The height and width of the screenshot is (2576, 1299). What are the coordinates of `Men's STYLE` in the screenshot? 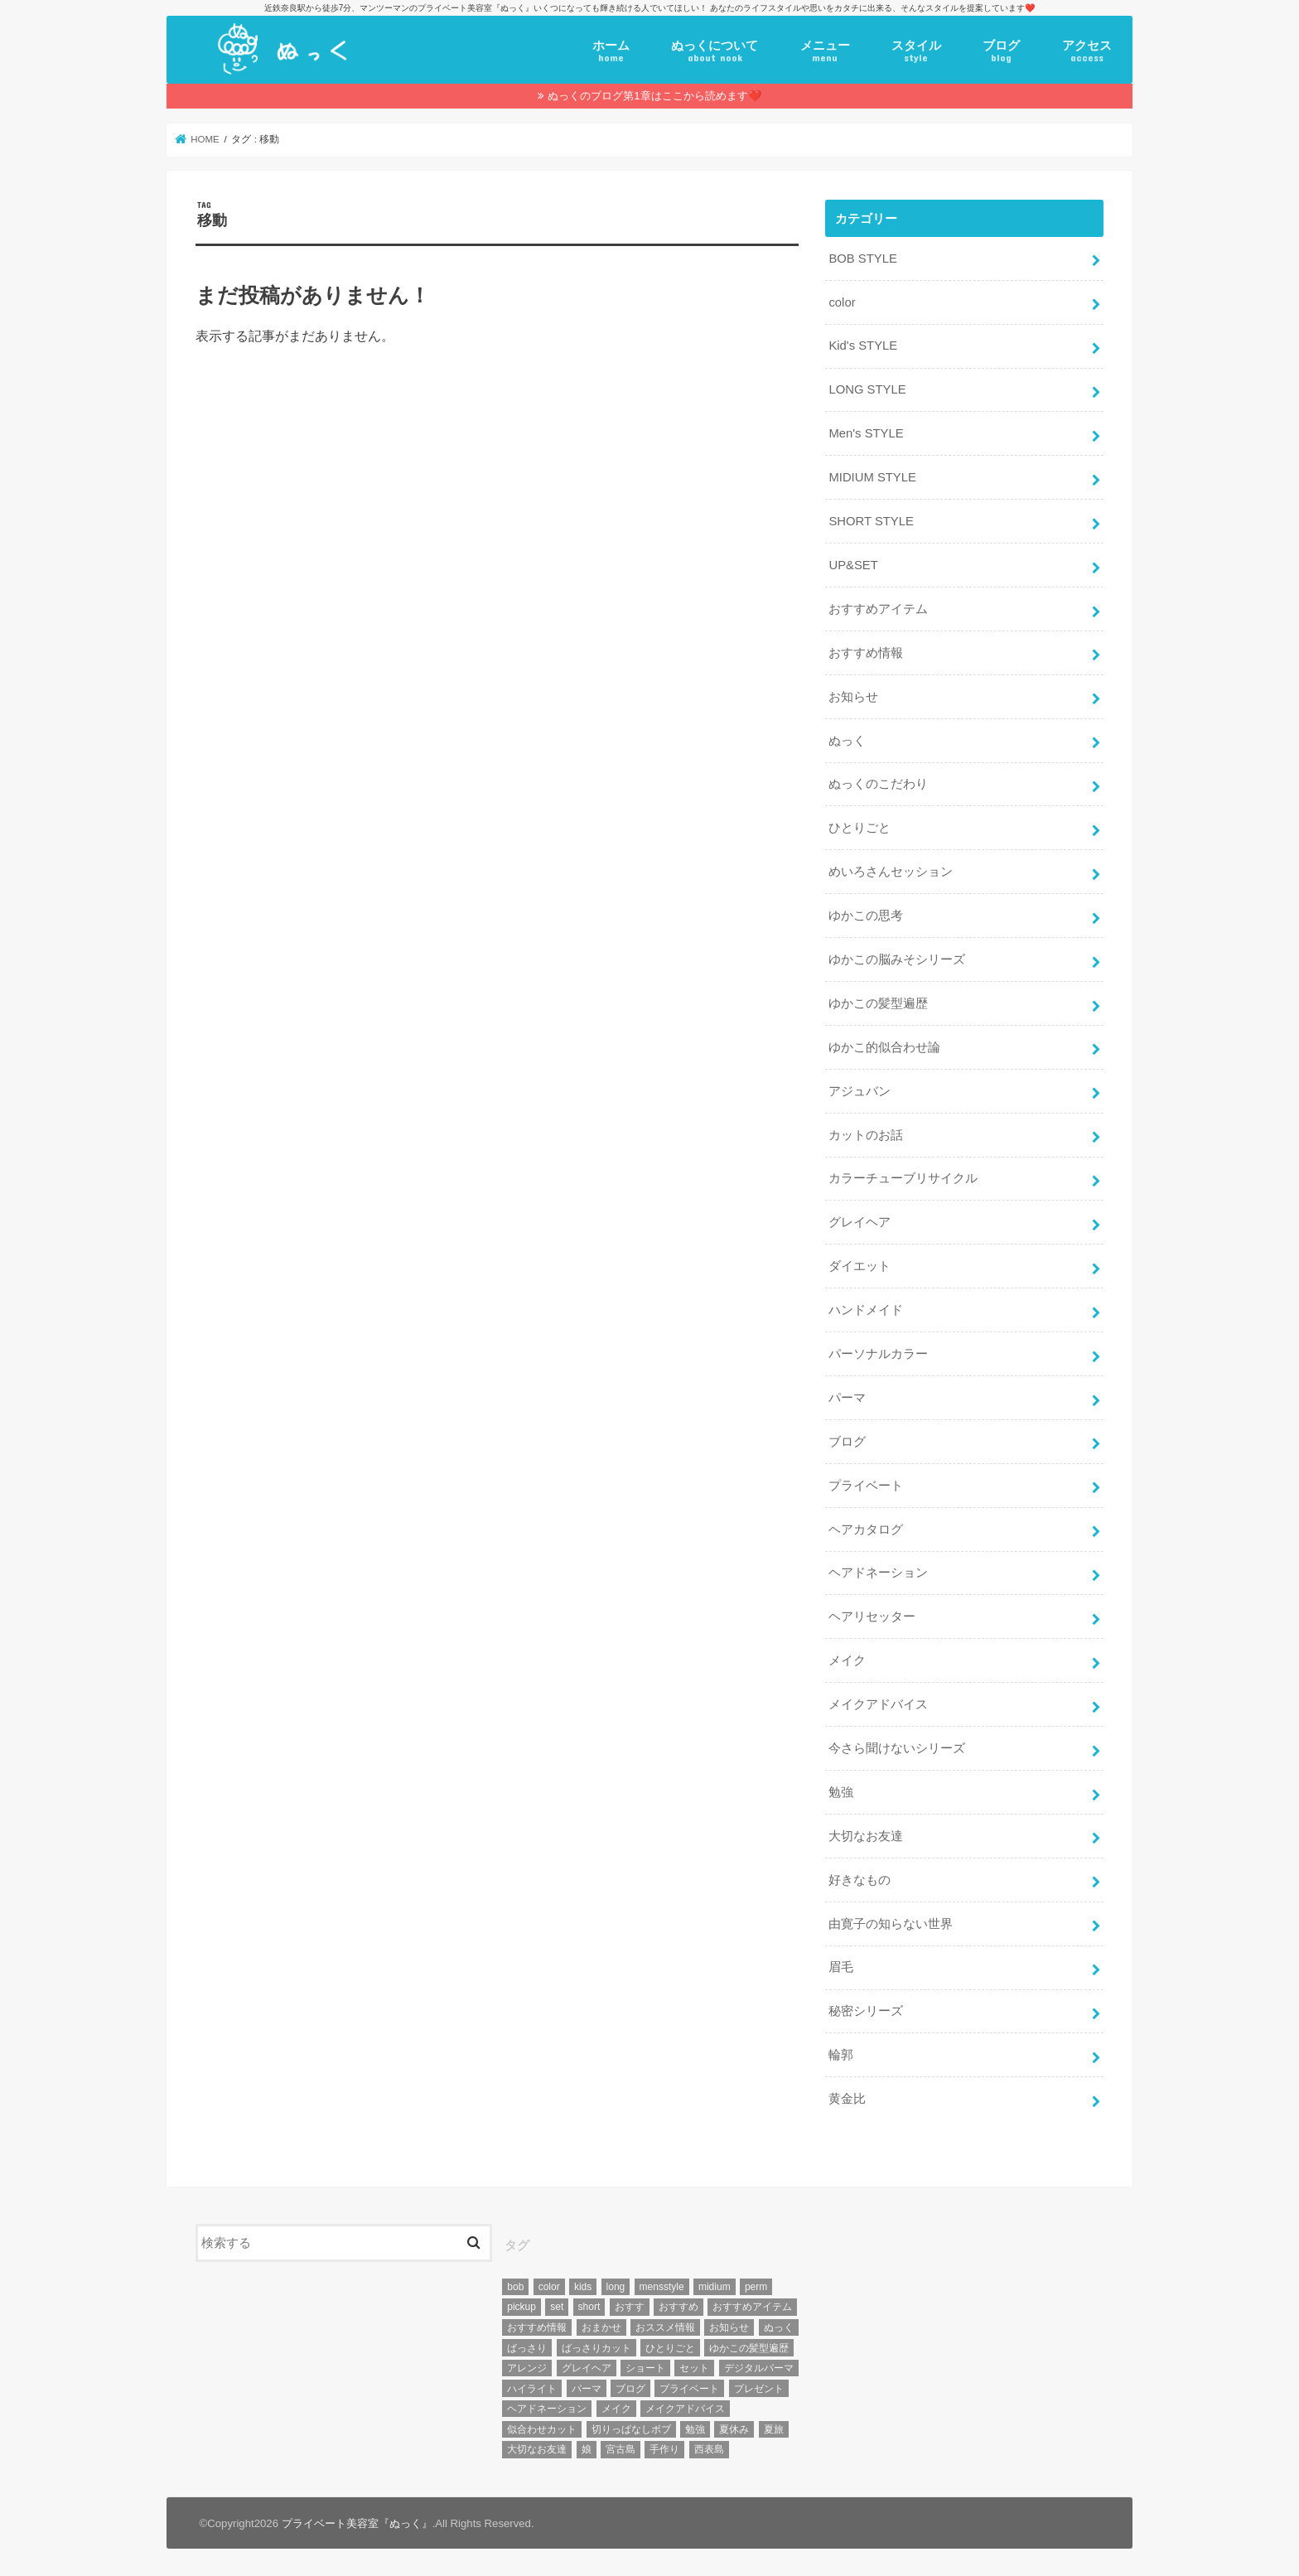 It's located at (865, 433).